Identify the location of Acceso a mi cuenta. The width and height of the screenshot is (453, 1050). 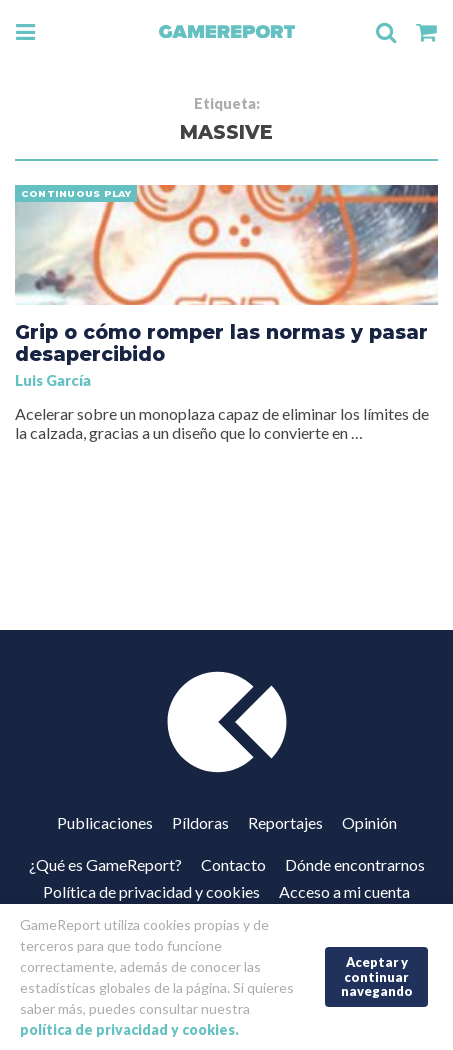
(344, 891).